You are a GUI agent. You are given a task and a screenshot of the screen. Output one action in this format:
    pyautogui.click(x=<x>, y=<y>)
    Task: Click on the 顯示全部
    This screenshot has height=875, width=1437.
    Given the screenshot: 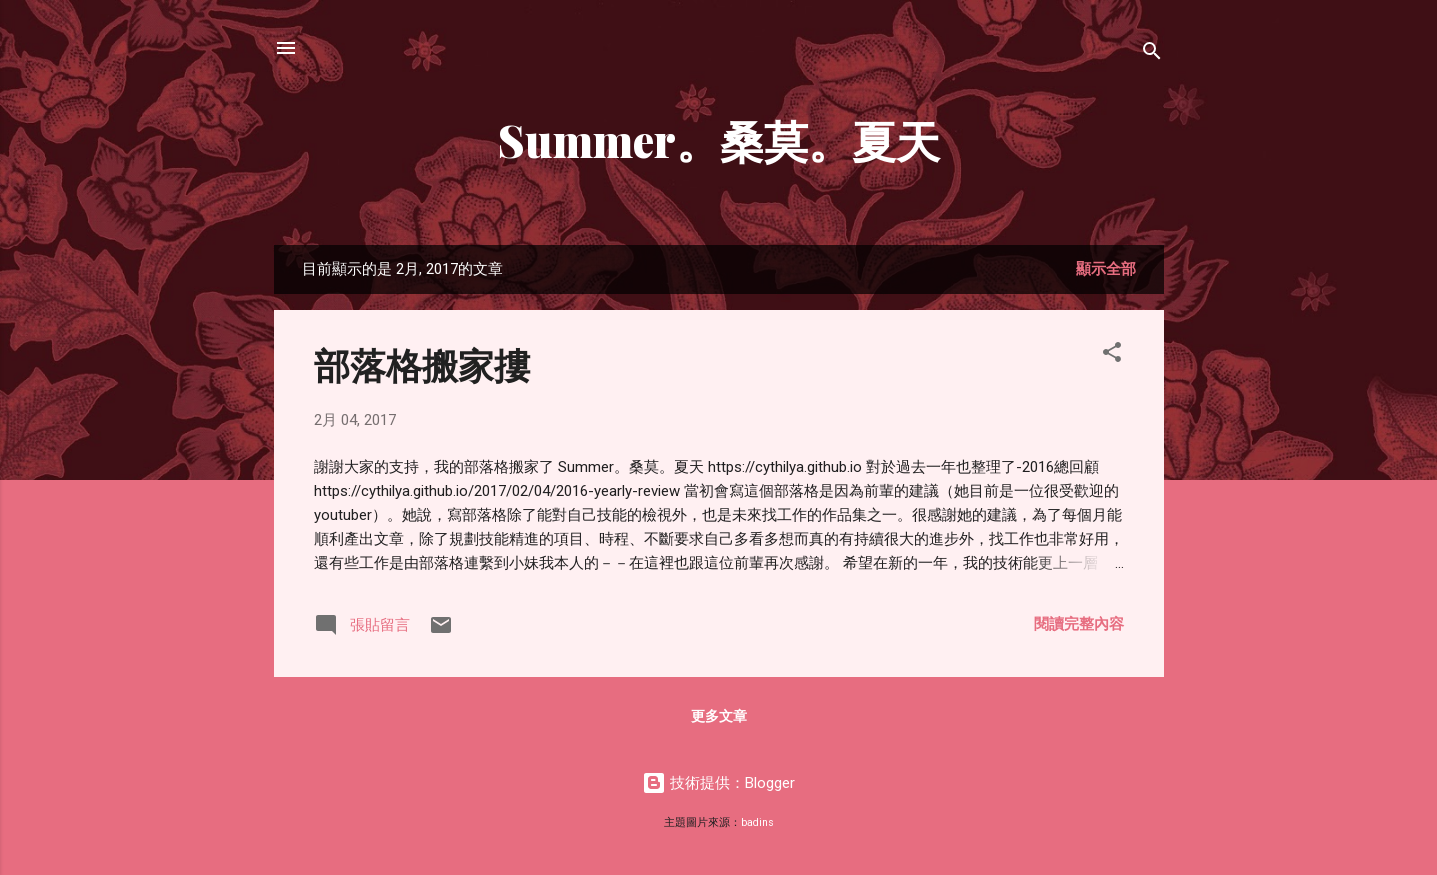 What is the action you would take?
    pyautogui.click(x=1106, y=269)
    